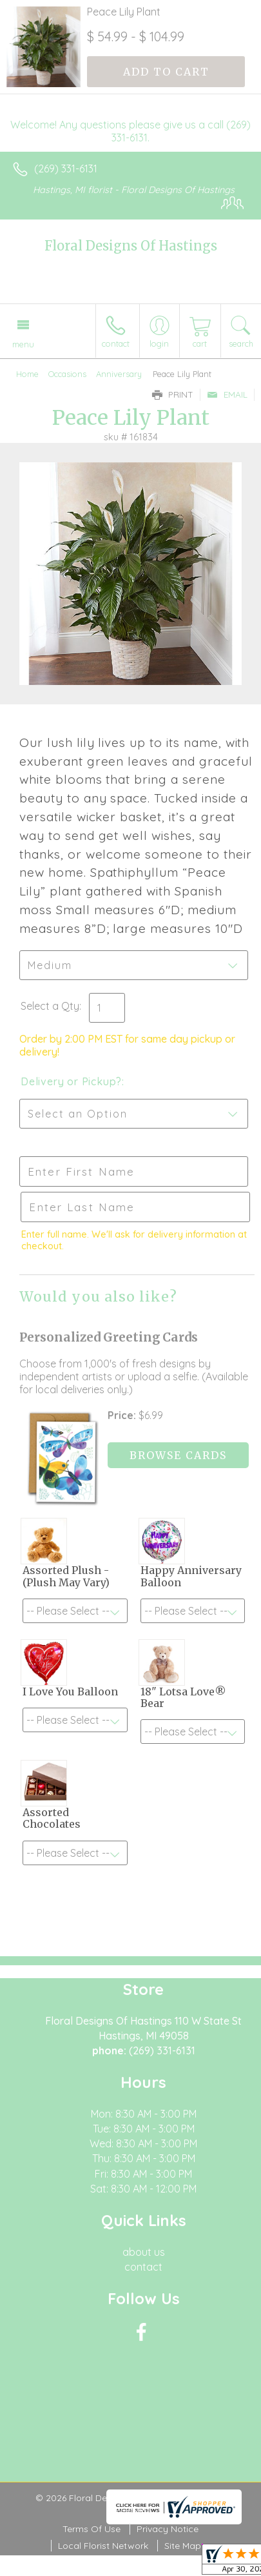  Describe the element at coordinates (182, 2545) in the screenshot. I see `Site Map` at that location.